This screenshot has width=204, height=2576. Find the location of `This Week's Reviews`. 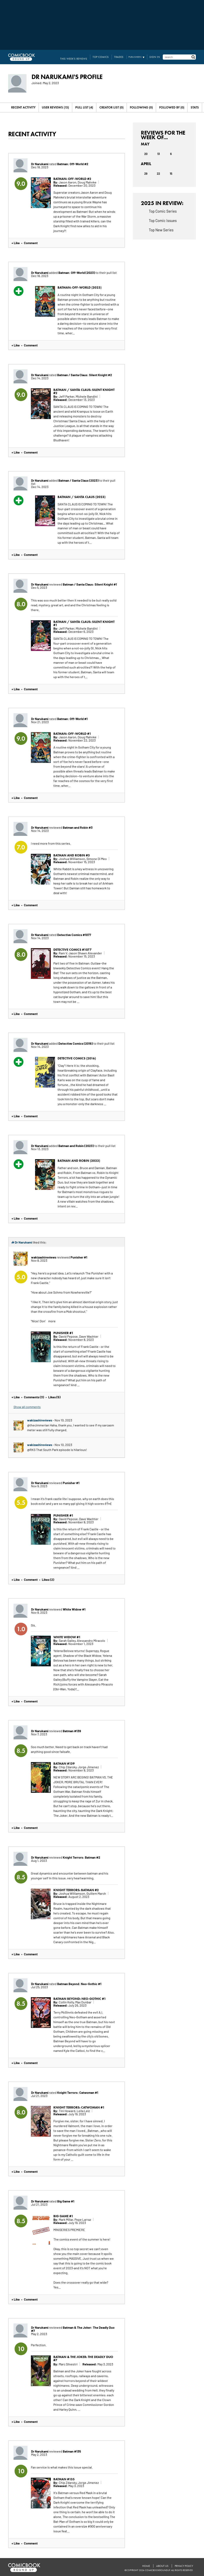

This Week's Reviews is located at coordinates (83, 56).